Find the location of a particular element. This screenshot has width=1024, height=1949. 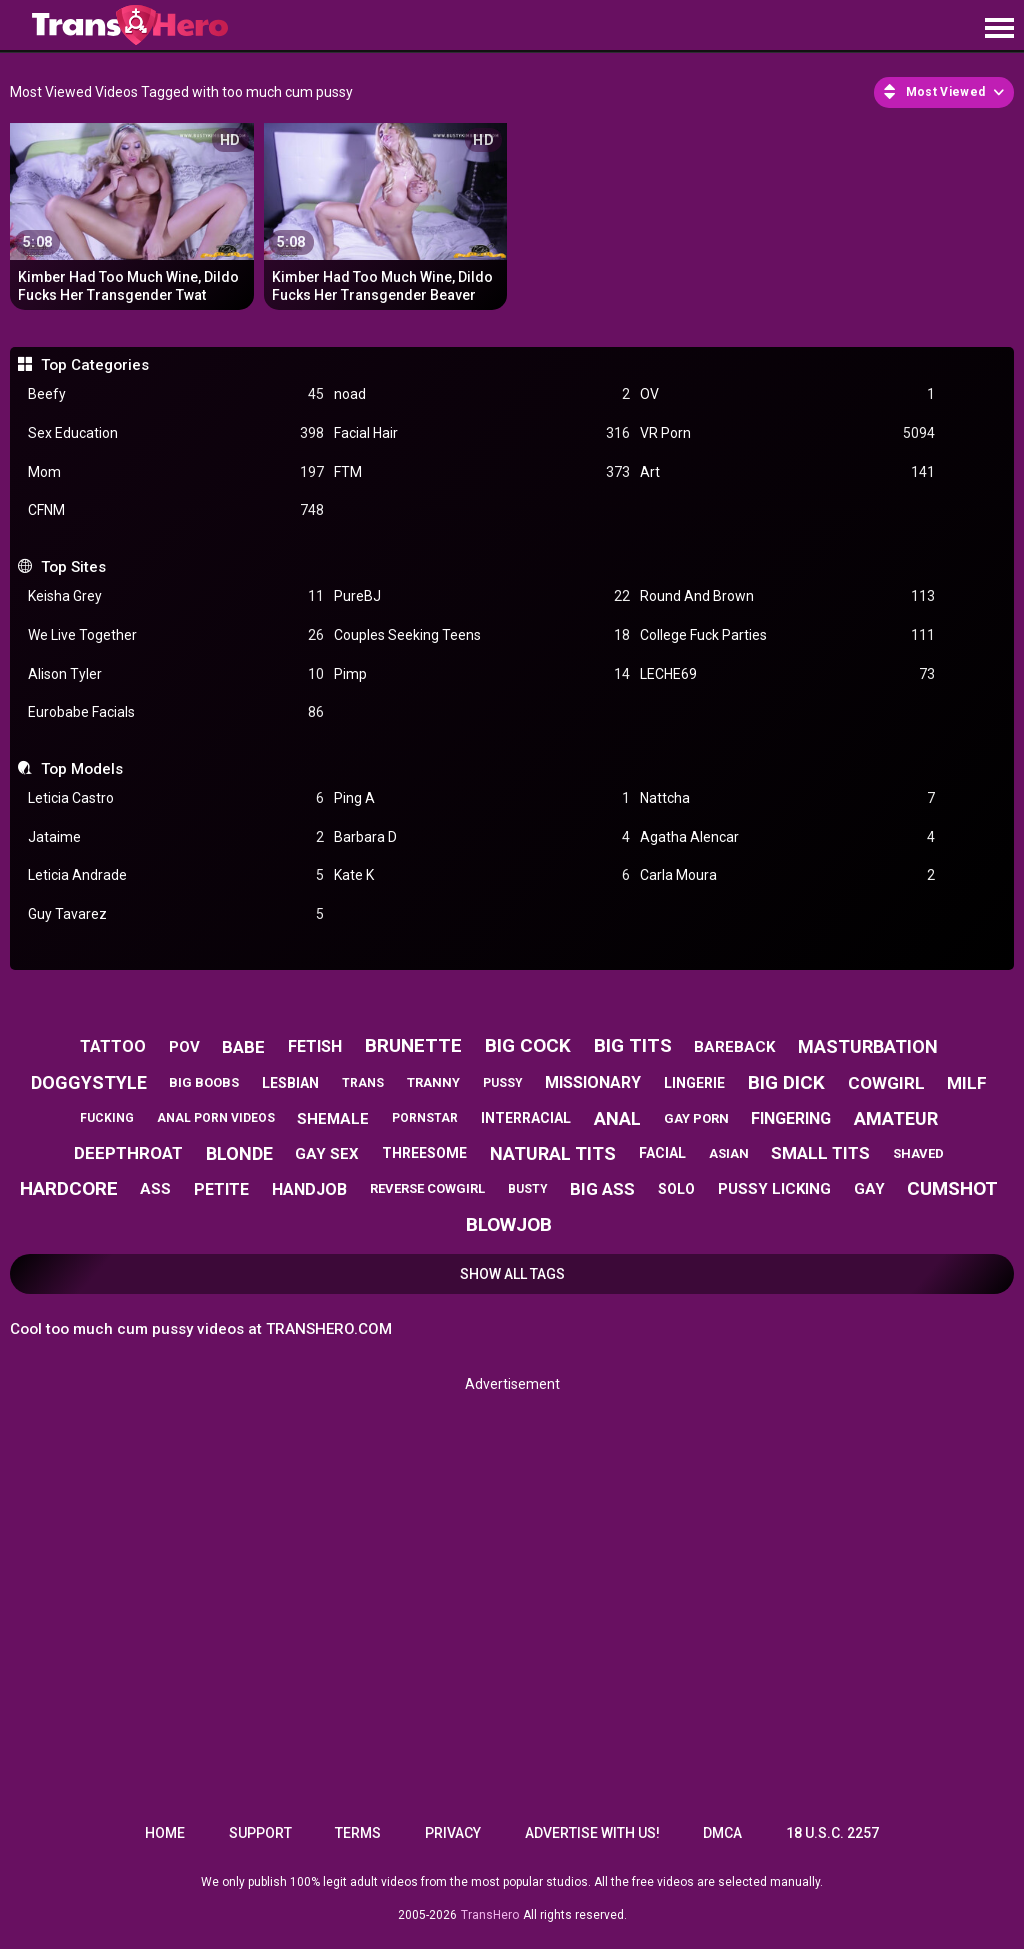

DMCA is located at coordinates (722, 1833).